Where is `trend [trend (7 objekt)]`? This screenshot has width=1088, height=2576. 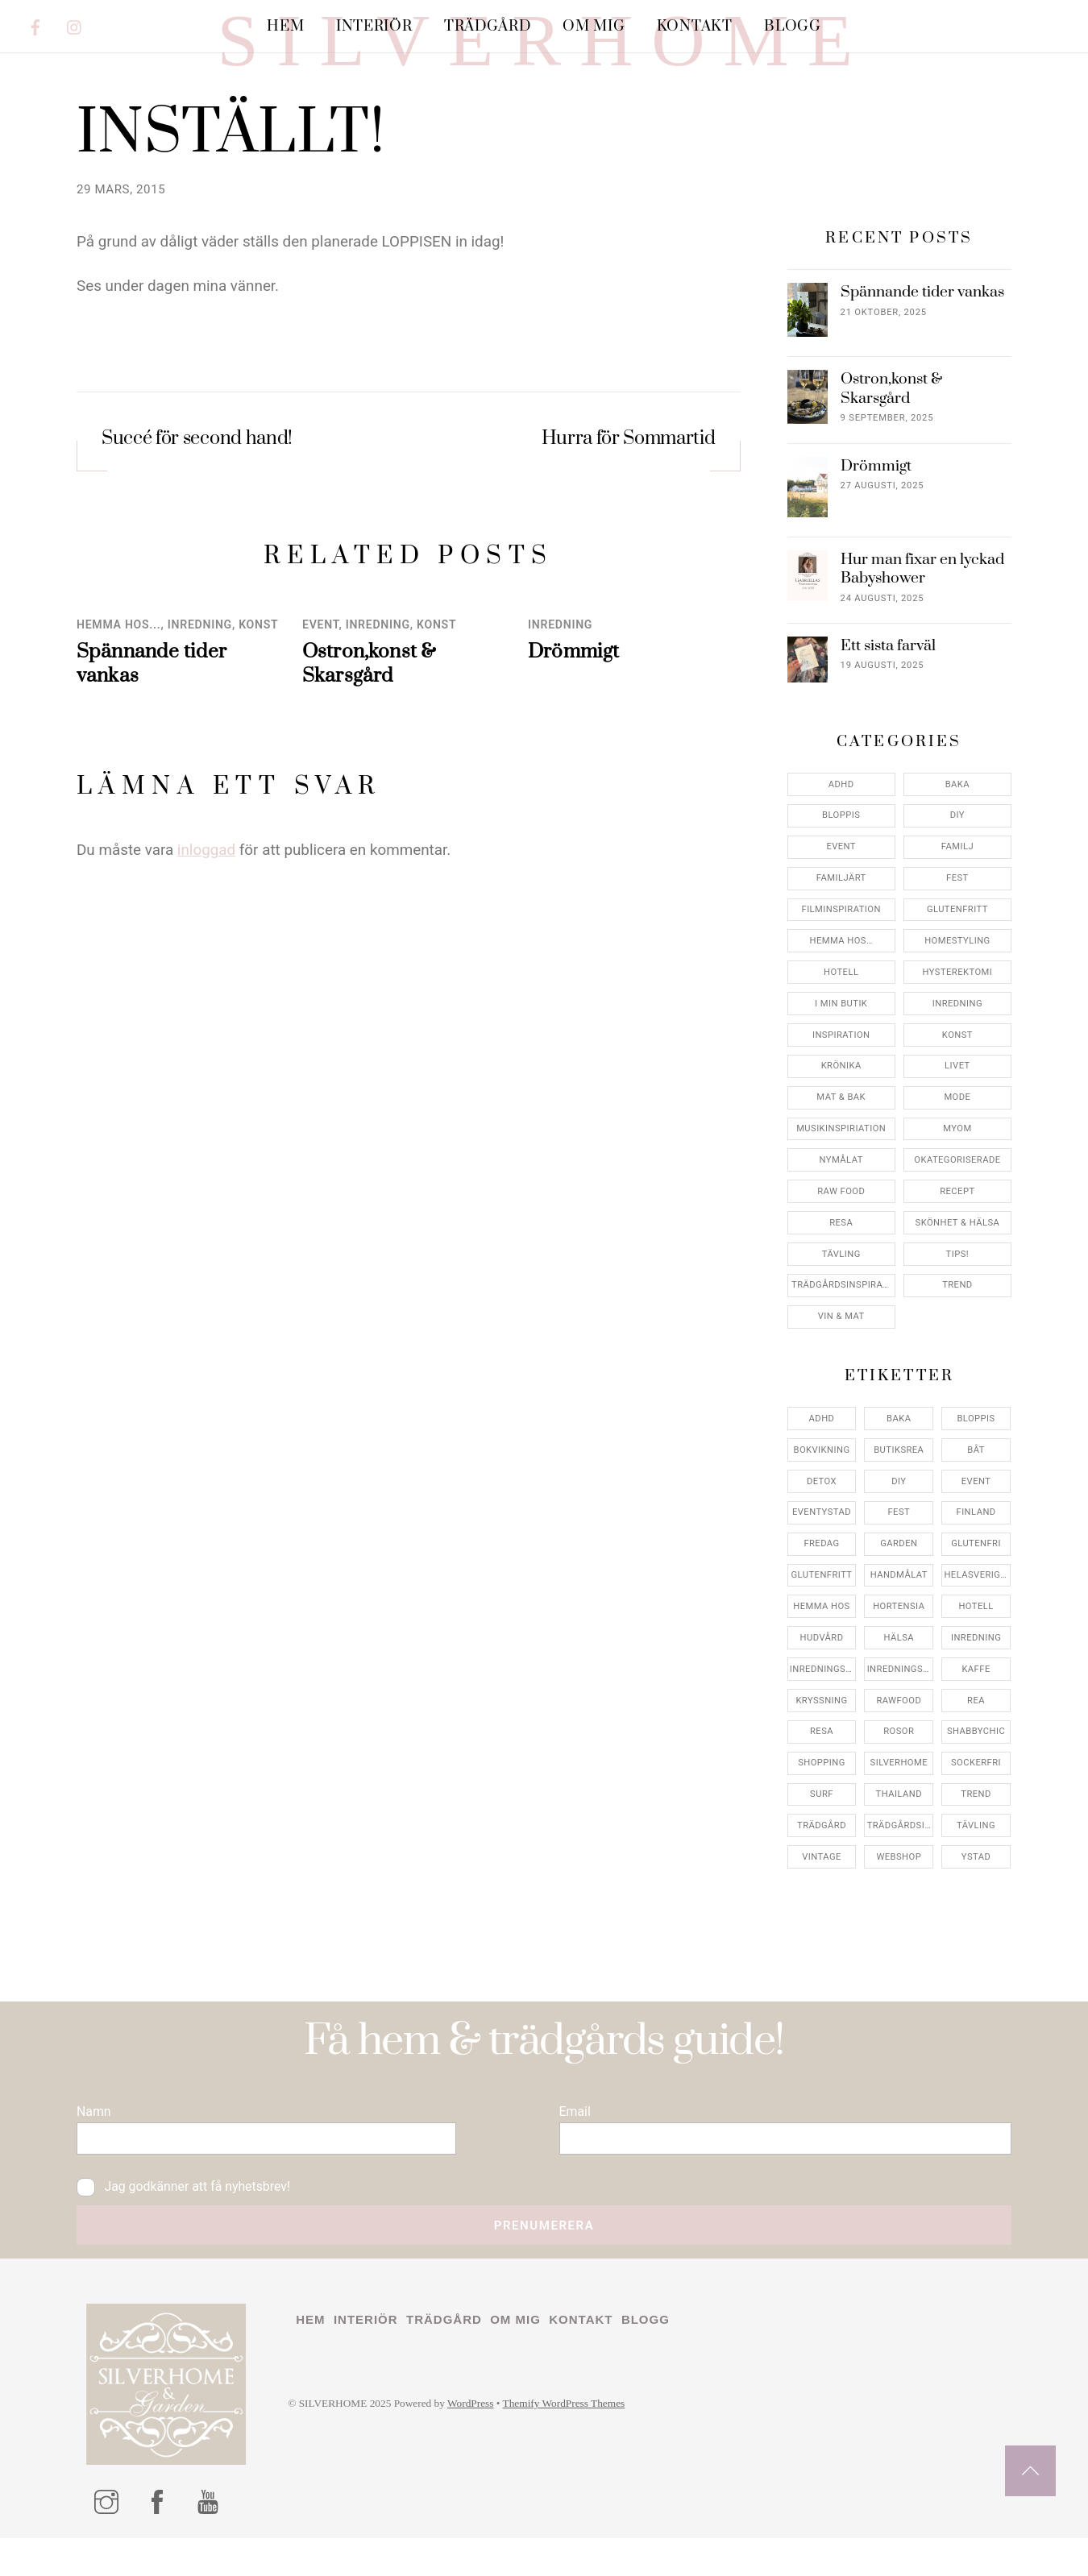
trend [trend (7 objekt)] is located at coordinates (976, 1891).